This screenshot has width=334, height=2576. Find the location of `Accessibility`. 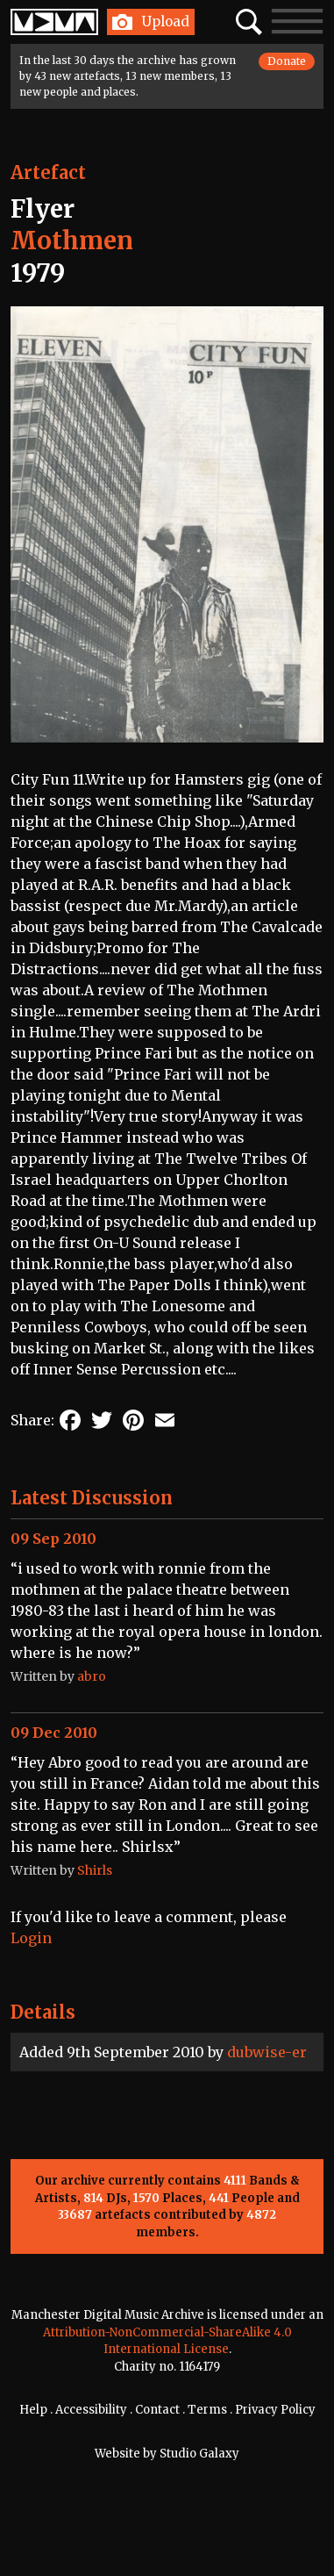

Accessibility is located at coordinates (91, 2409).